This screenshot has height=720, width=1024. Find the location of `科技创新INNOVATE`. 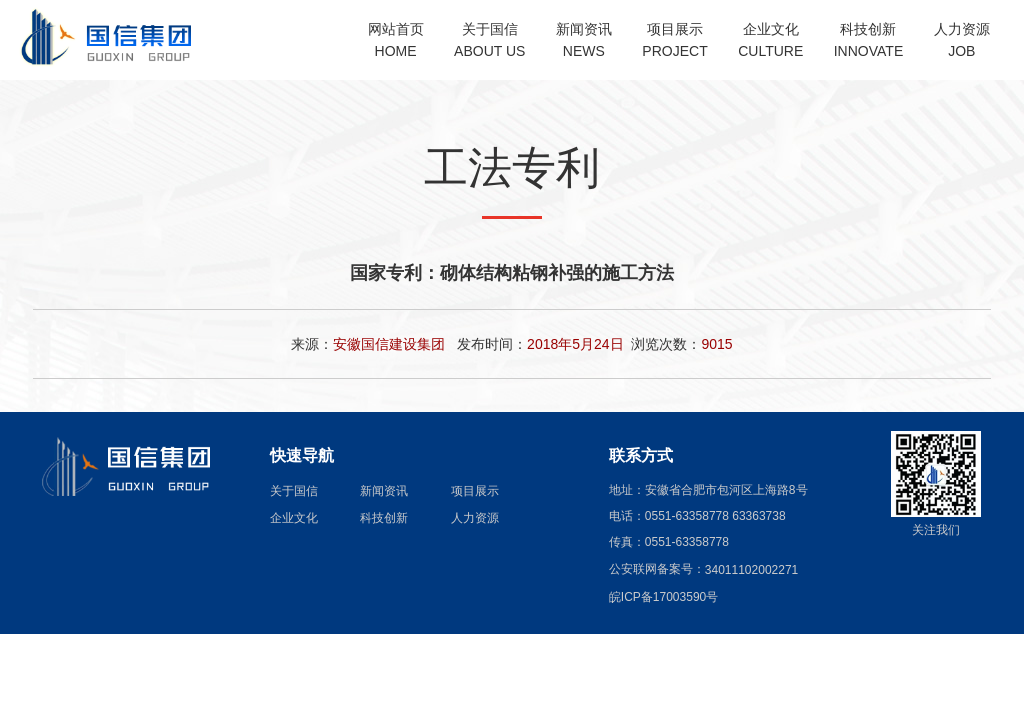

科技创新INNOVATE is located at coordinates (869, 40).